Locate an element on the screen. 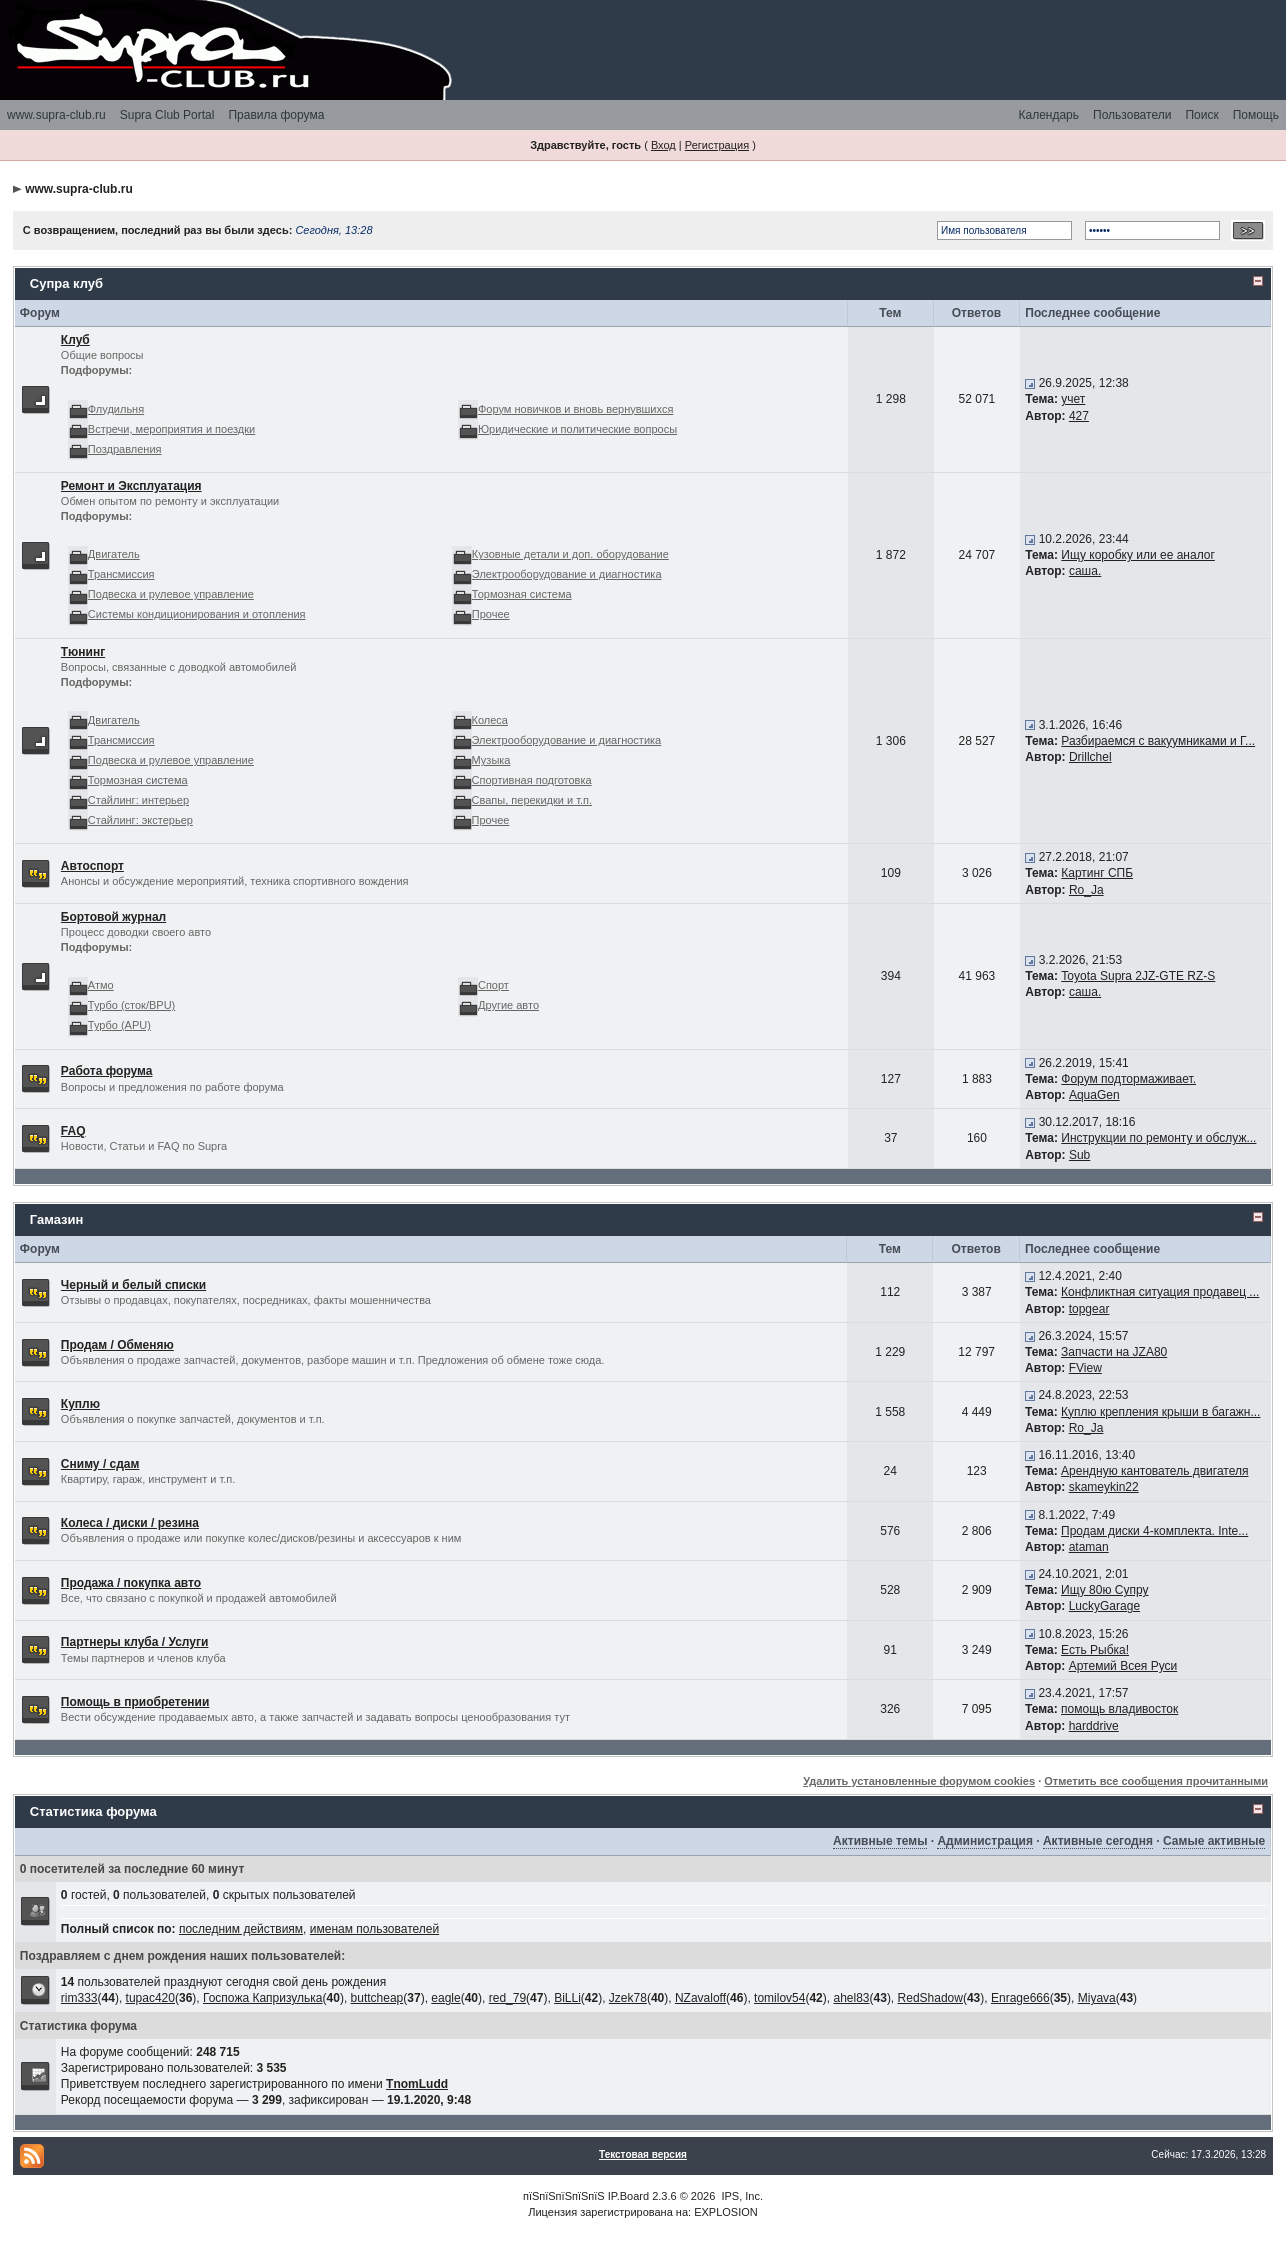 The width and height of the screenshot is (1286, 2248). Спортивная подготовка is located at coordinates (532, 780).